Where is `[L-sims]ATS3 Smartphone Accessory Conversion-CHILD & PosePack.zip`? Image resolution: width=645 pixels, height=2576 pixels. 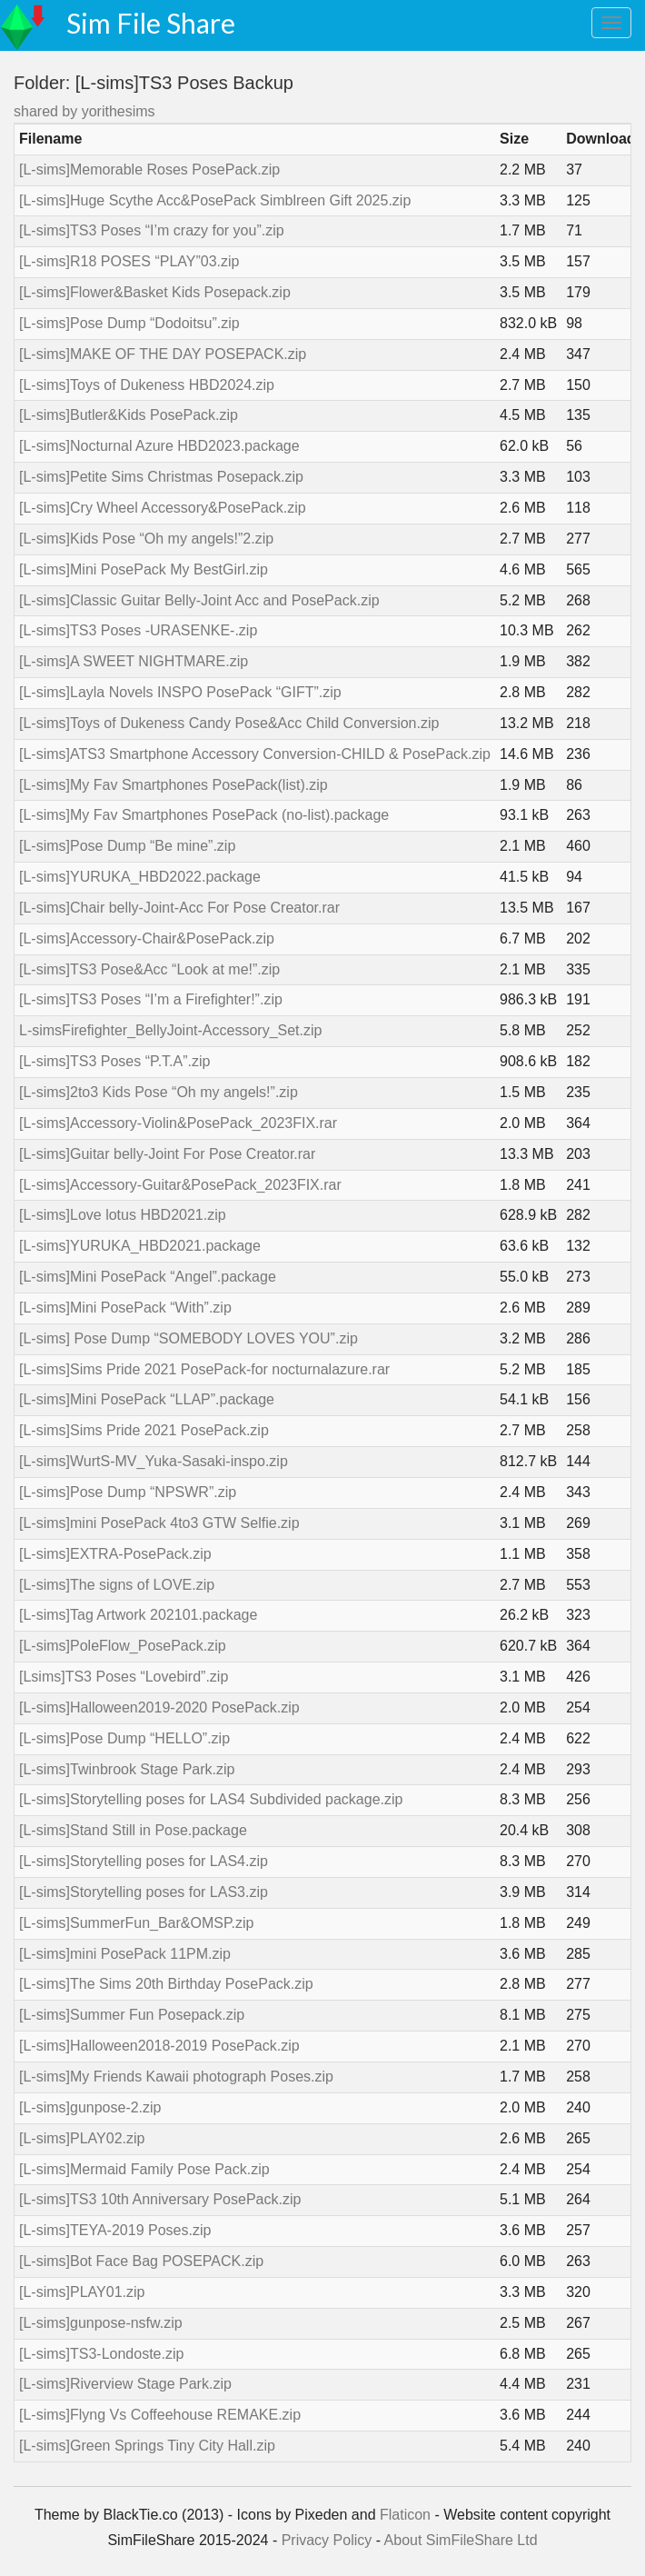 [L-sims]ATS3 Smartphone Accessory Conversion-CHILD & PosePack.zip is located at coordinates (255, 754).